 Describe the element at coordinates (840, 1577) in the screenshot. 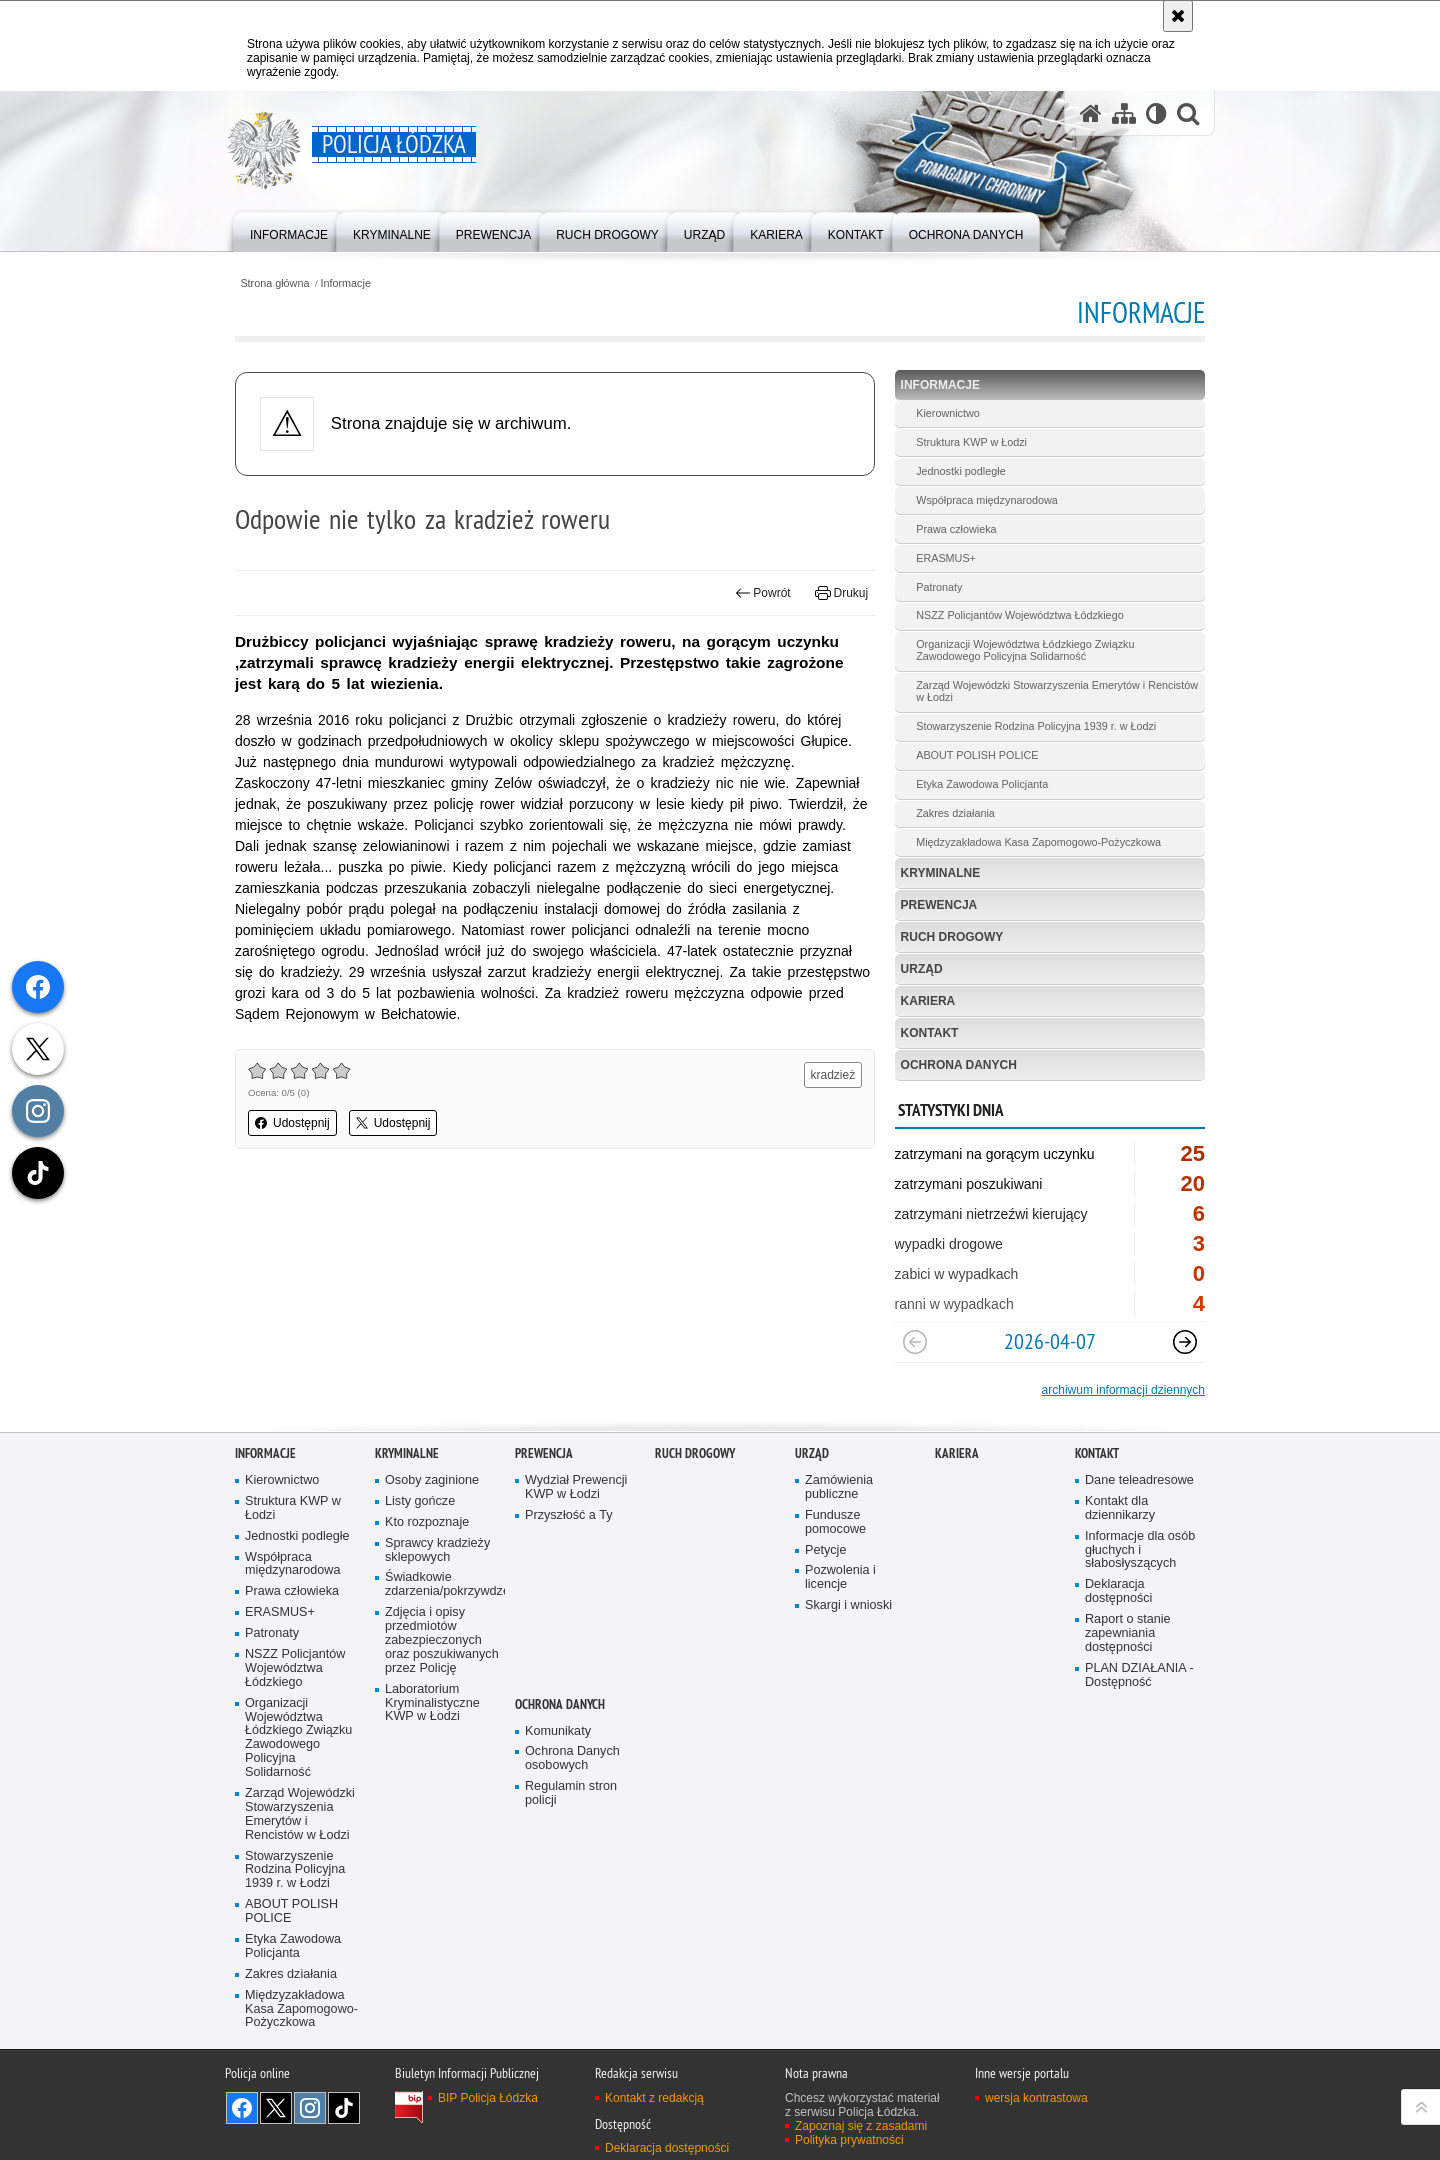

I see `Pozwolenia i licencje` at that location.